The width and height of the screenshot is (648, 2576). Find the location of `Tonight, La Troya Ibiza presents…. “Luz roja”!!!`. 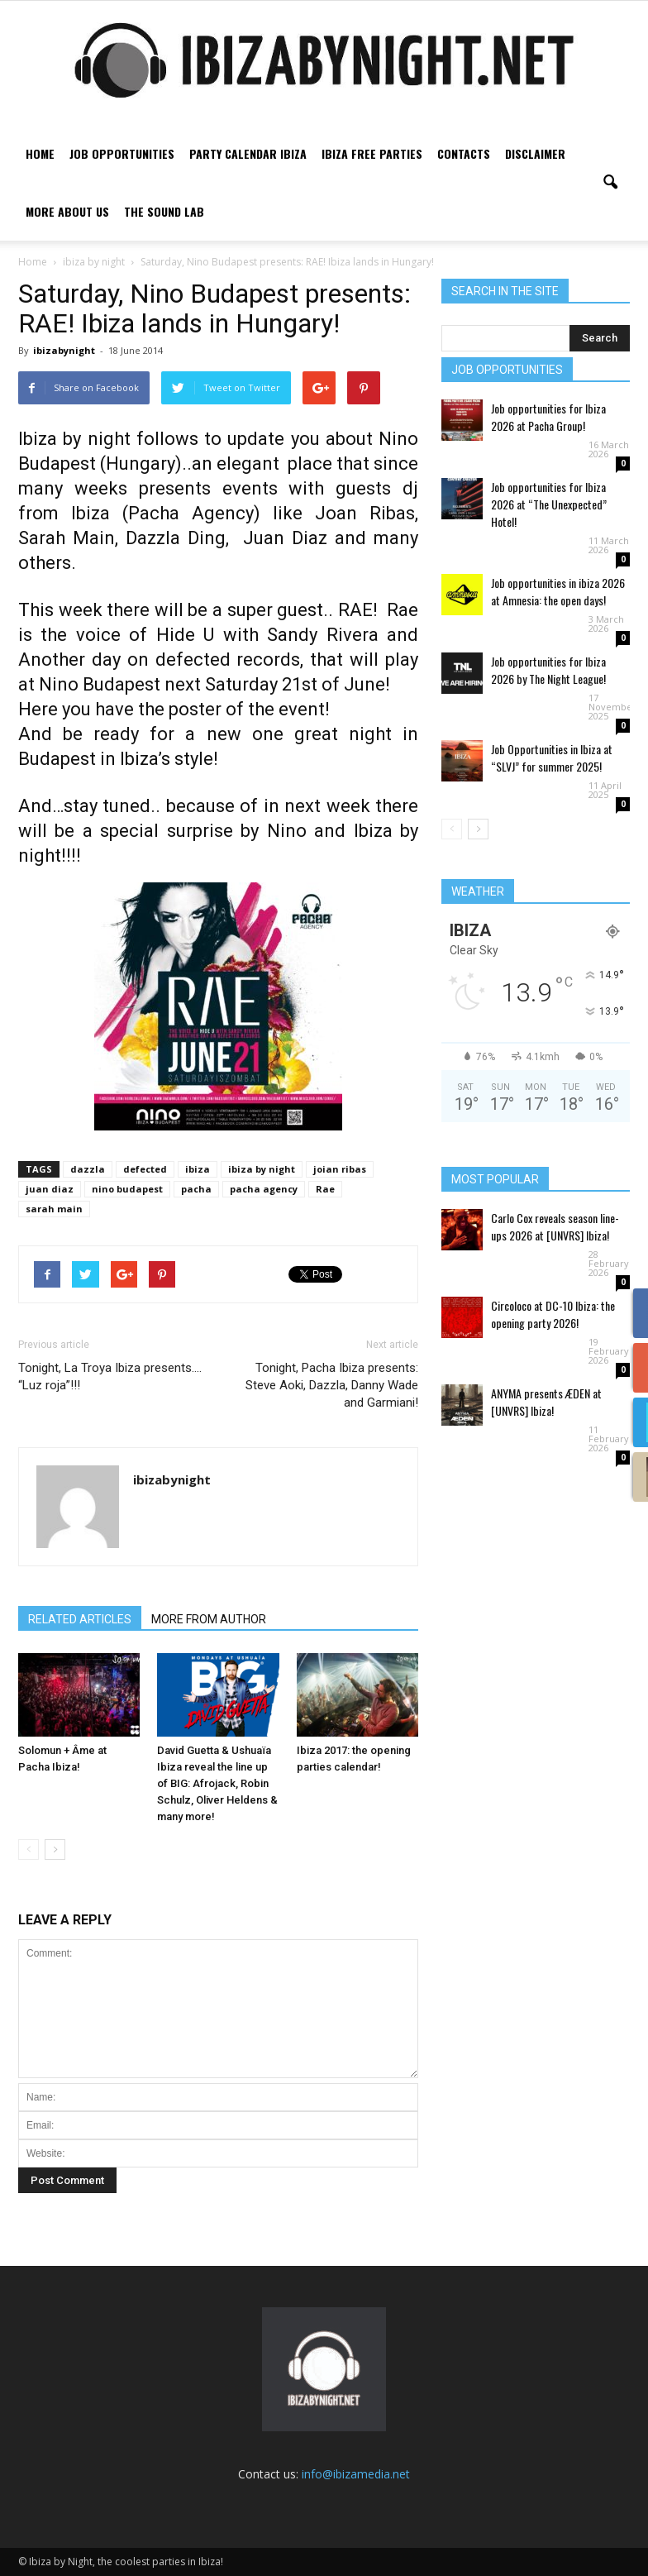

Tonight, La Troya Ibiza presents…. “Luz roja”!!! is located at coordinates (110, 1376).